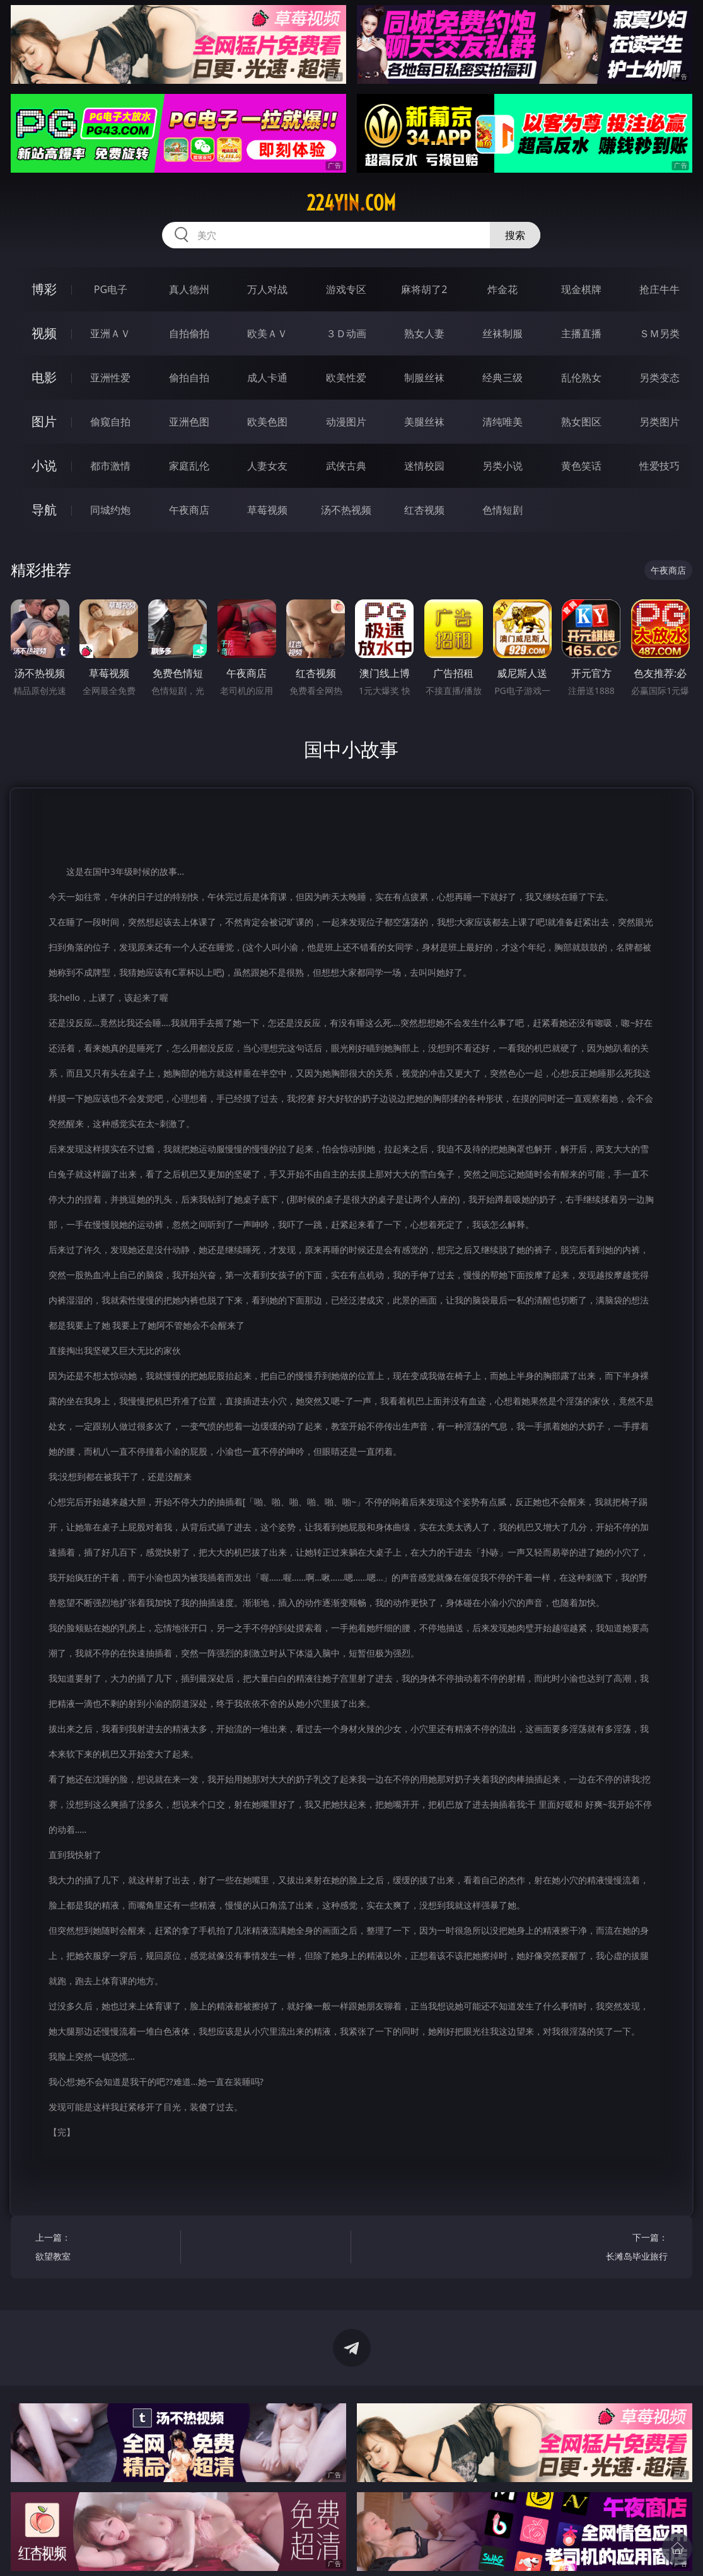  I want to click on 博彩, so click(44, 288).